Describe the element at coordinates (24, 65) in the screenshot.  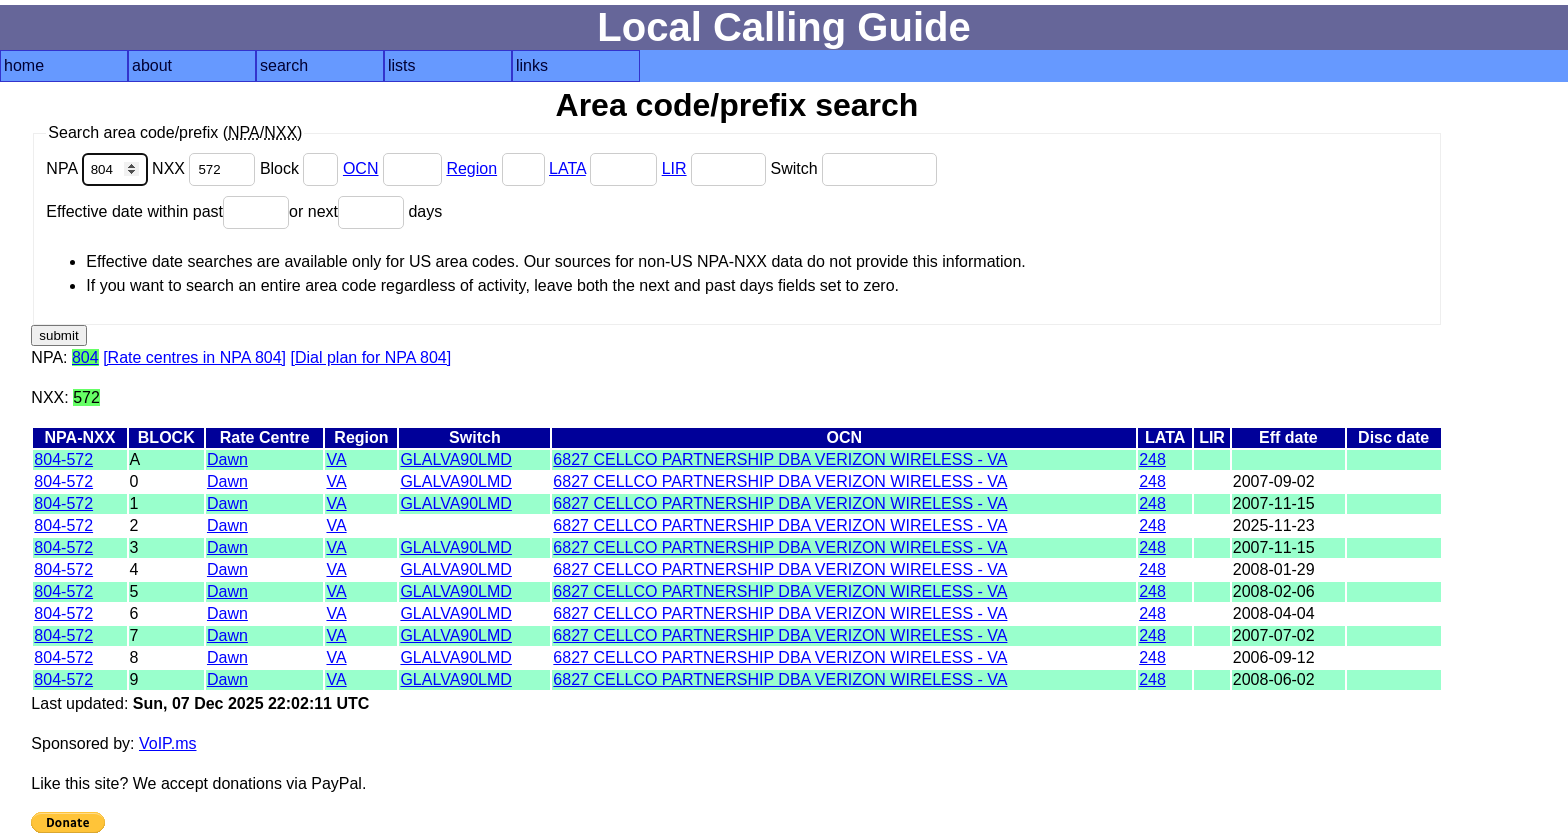
I see `home` at that location.